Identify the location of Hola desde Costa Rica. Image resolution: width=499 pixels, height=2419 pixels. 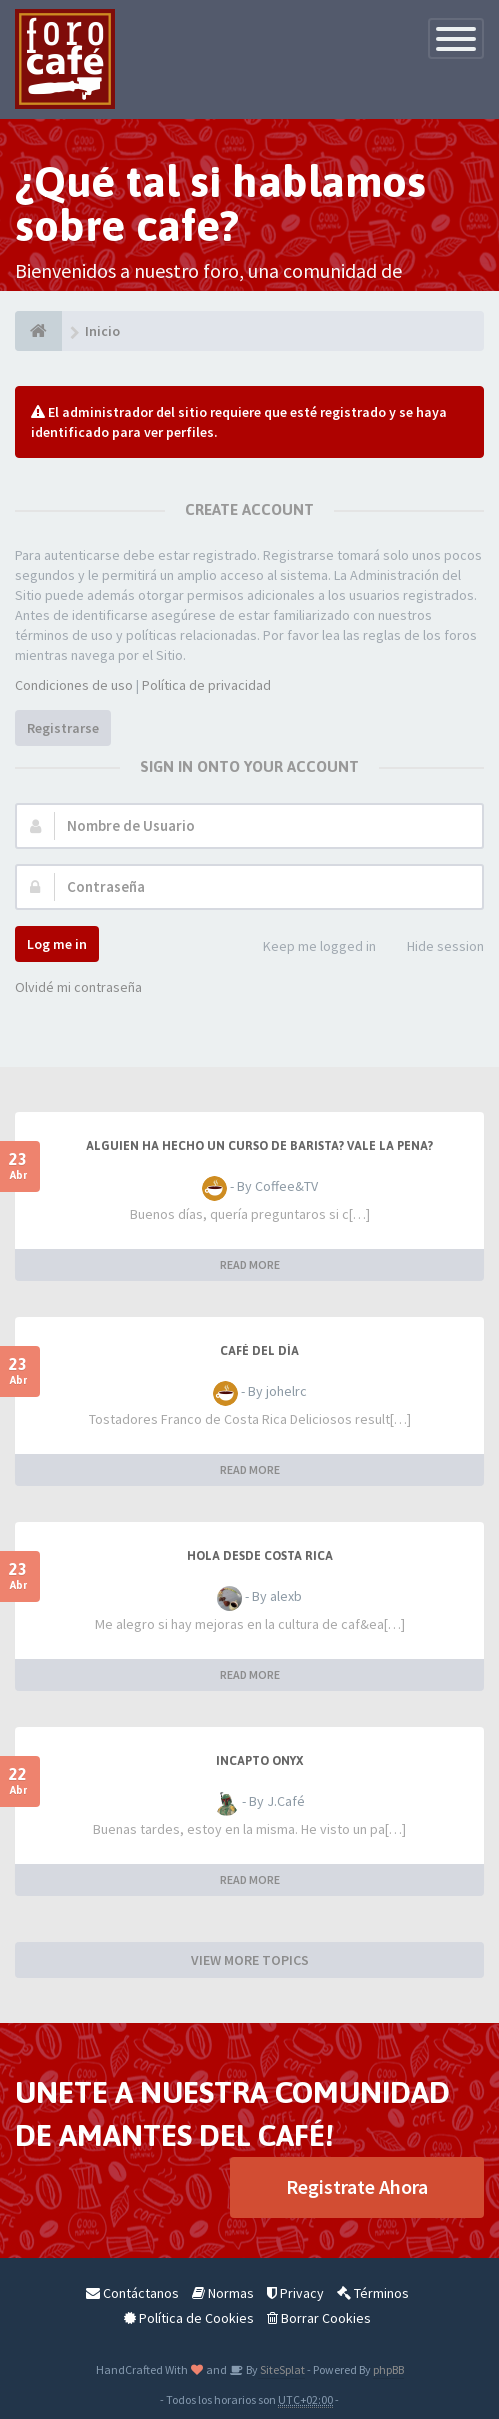
(260, 1556).